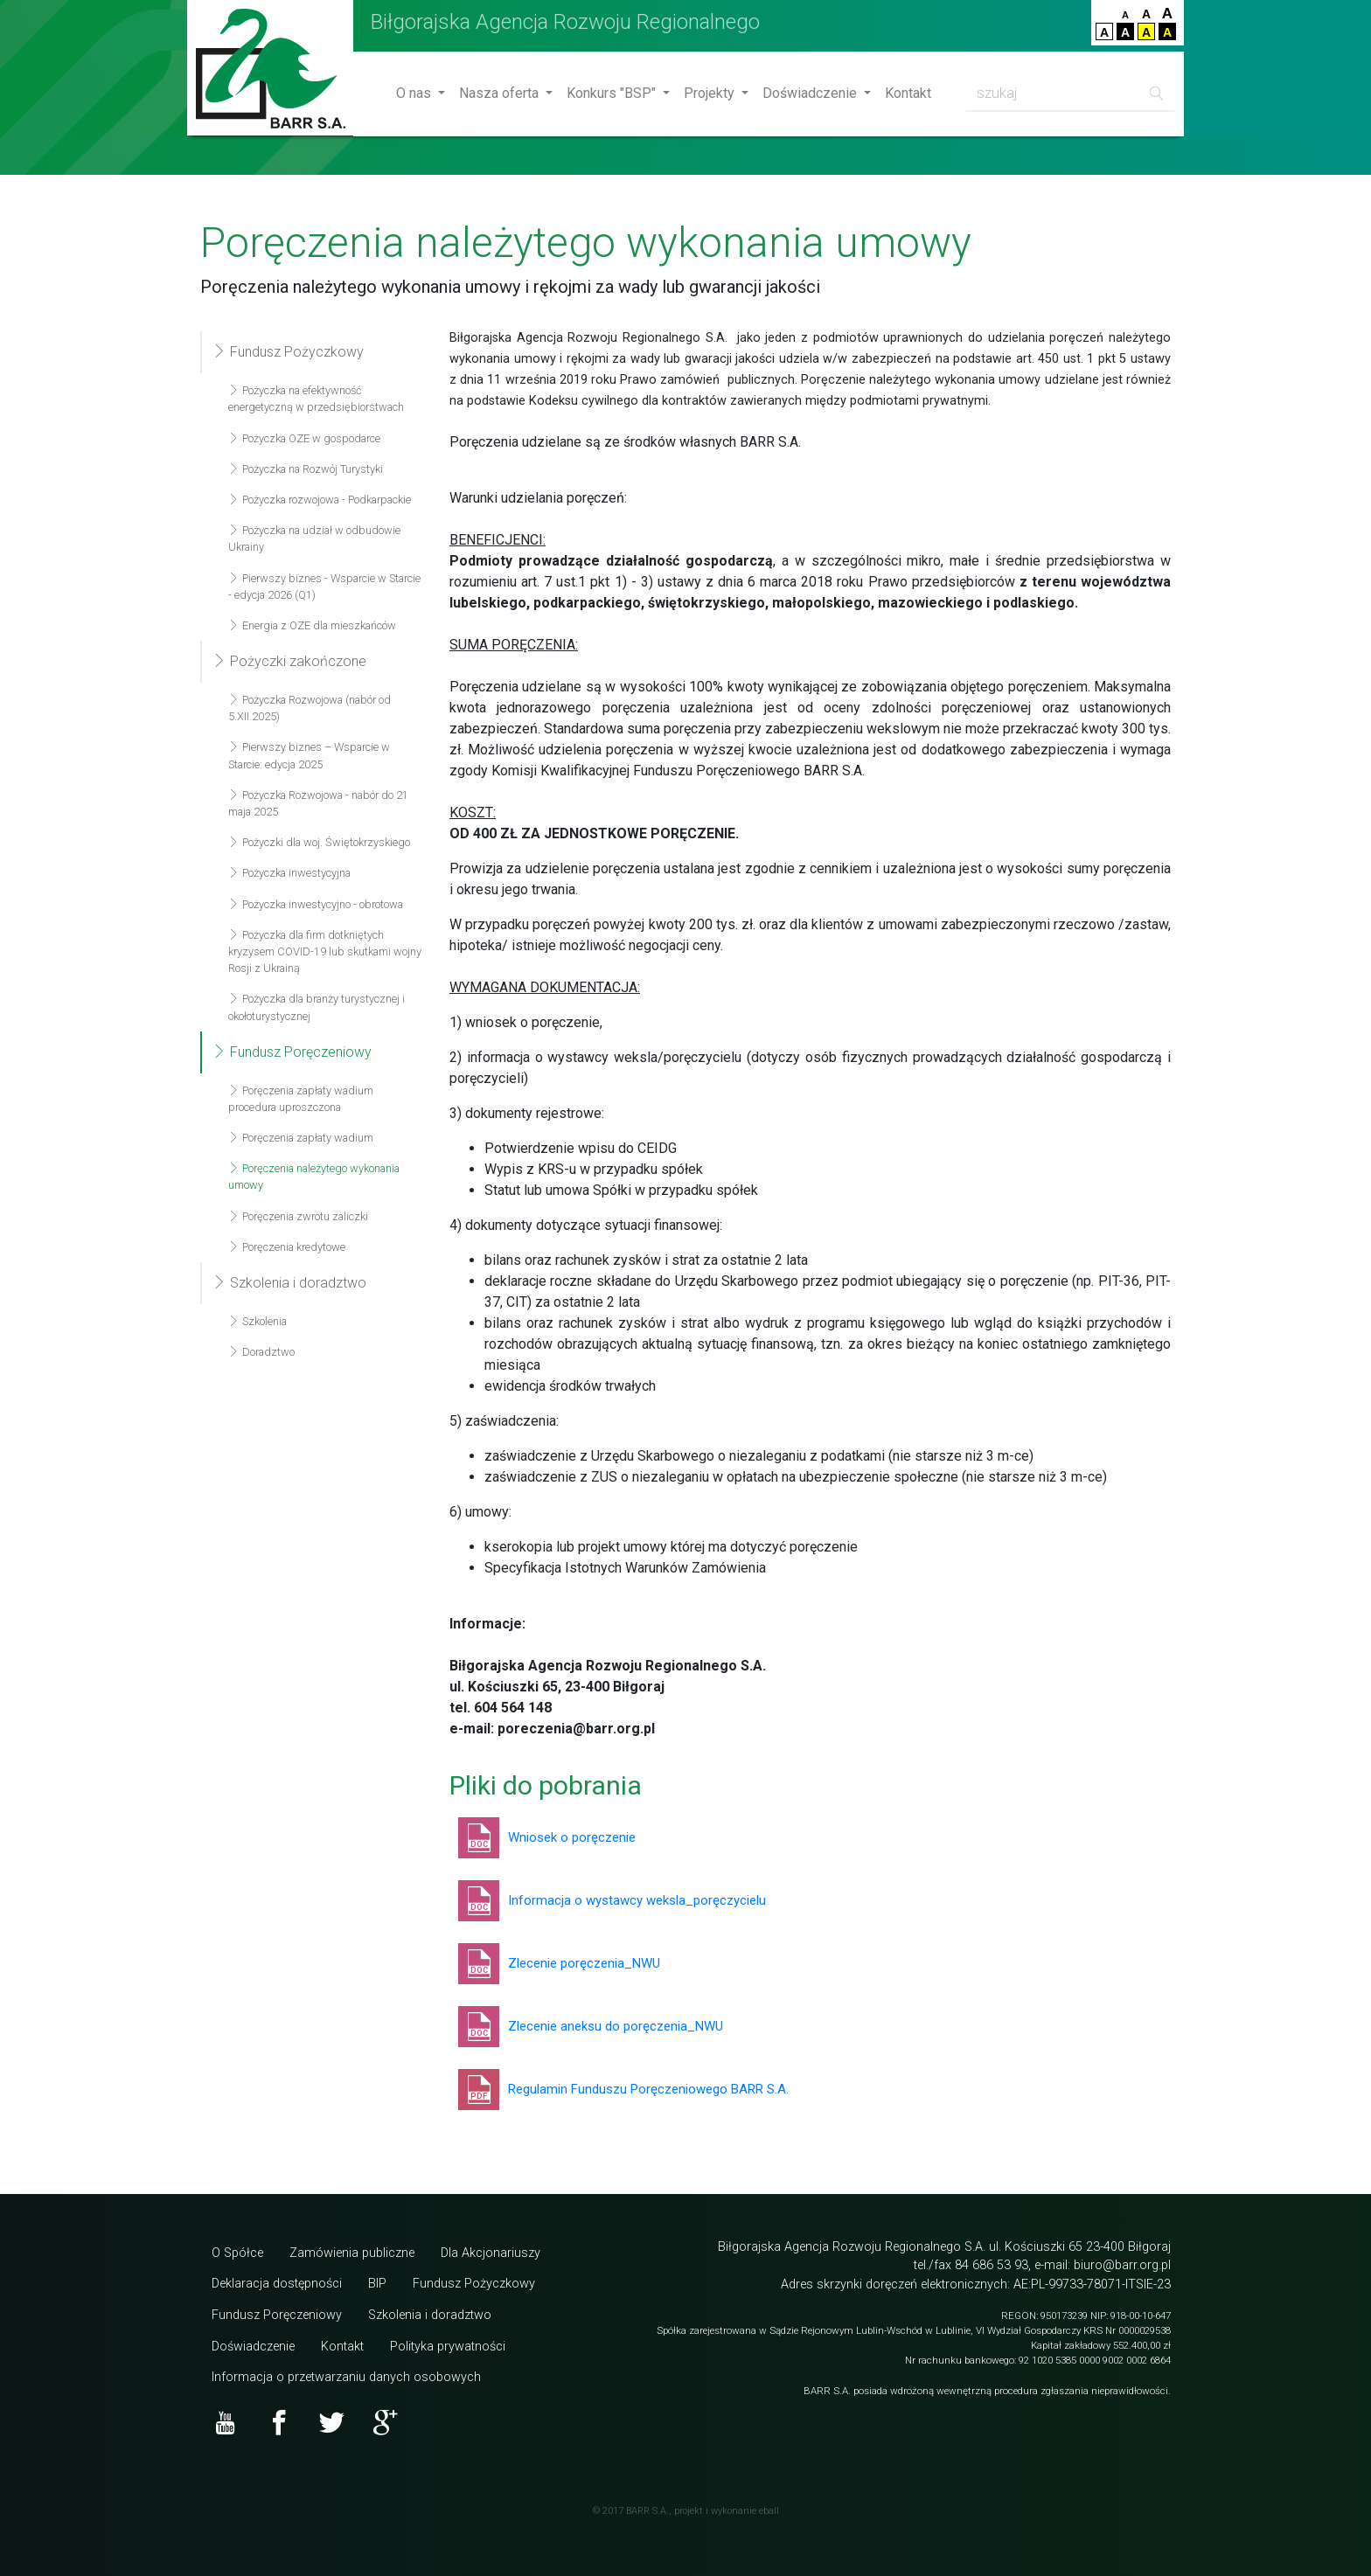 The width and height of the screenshot is (1371, 2576). I want to click on BIP, so click(377, 2283).